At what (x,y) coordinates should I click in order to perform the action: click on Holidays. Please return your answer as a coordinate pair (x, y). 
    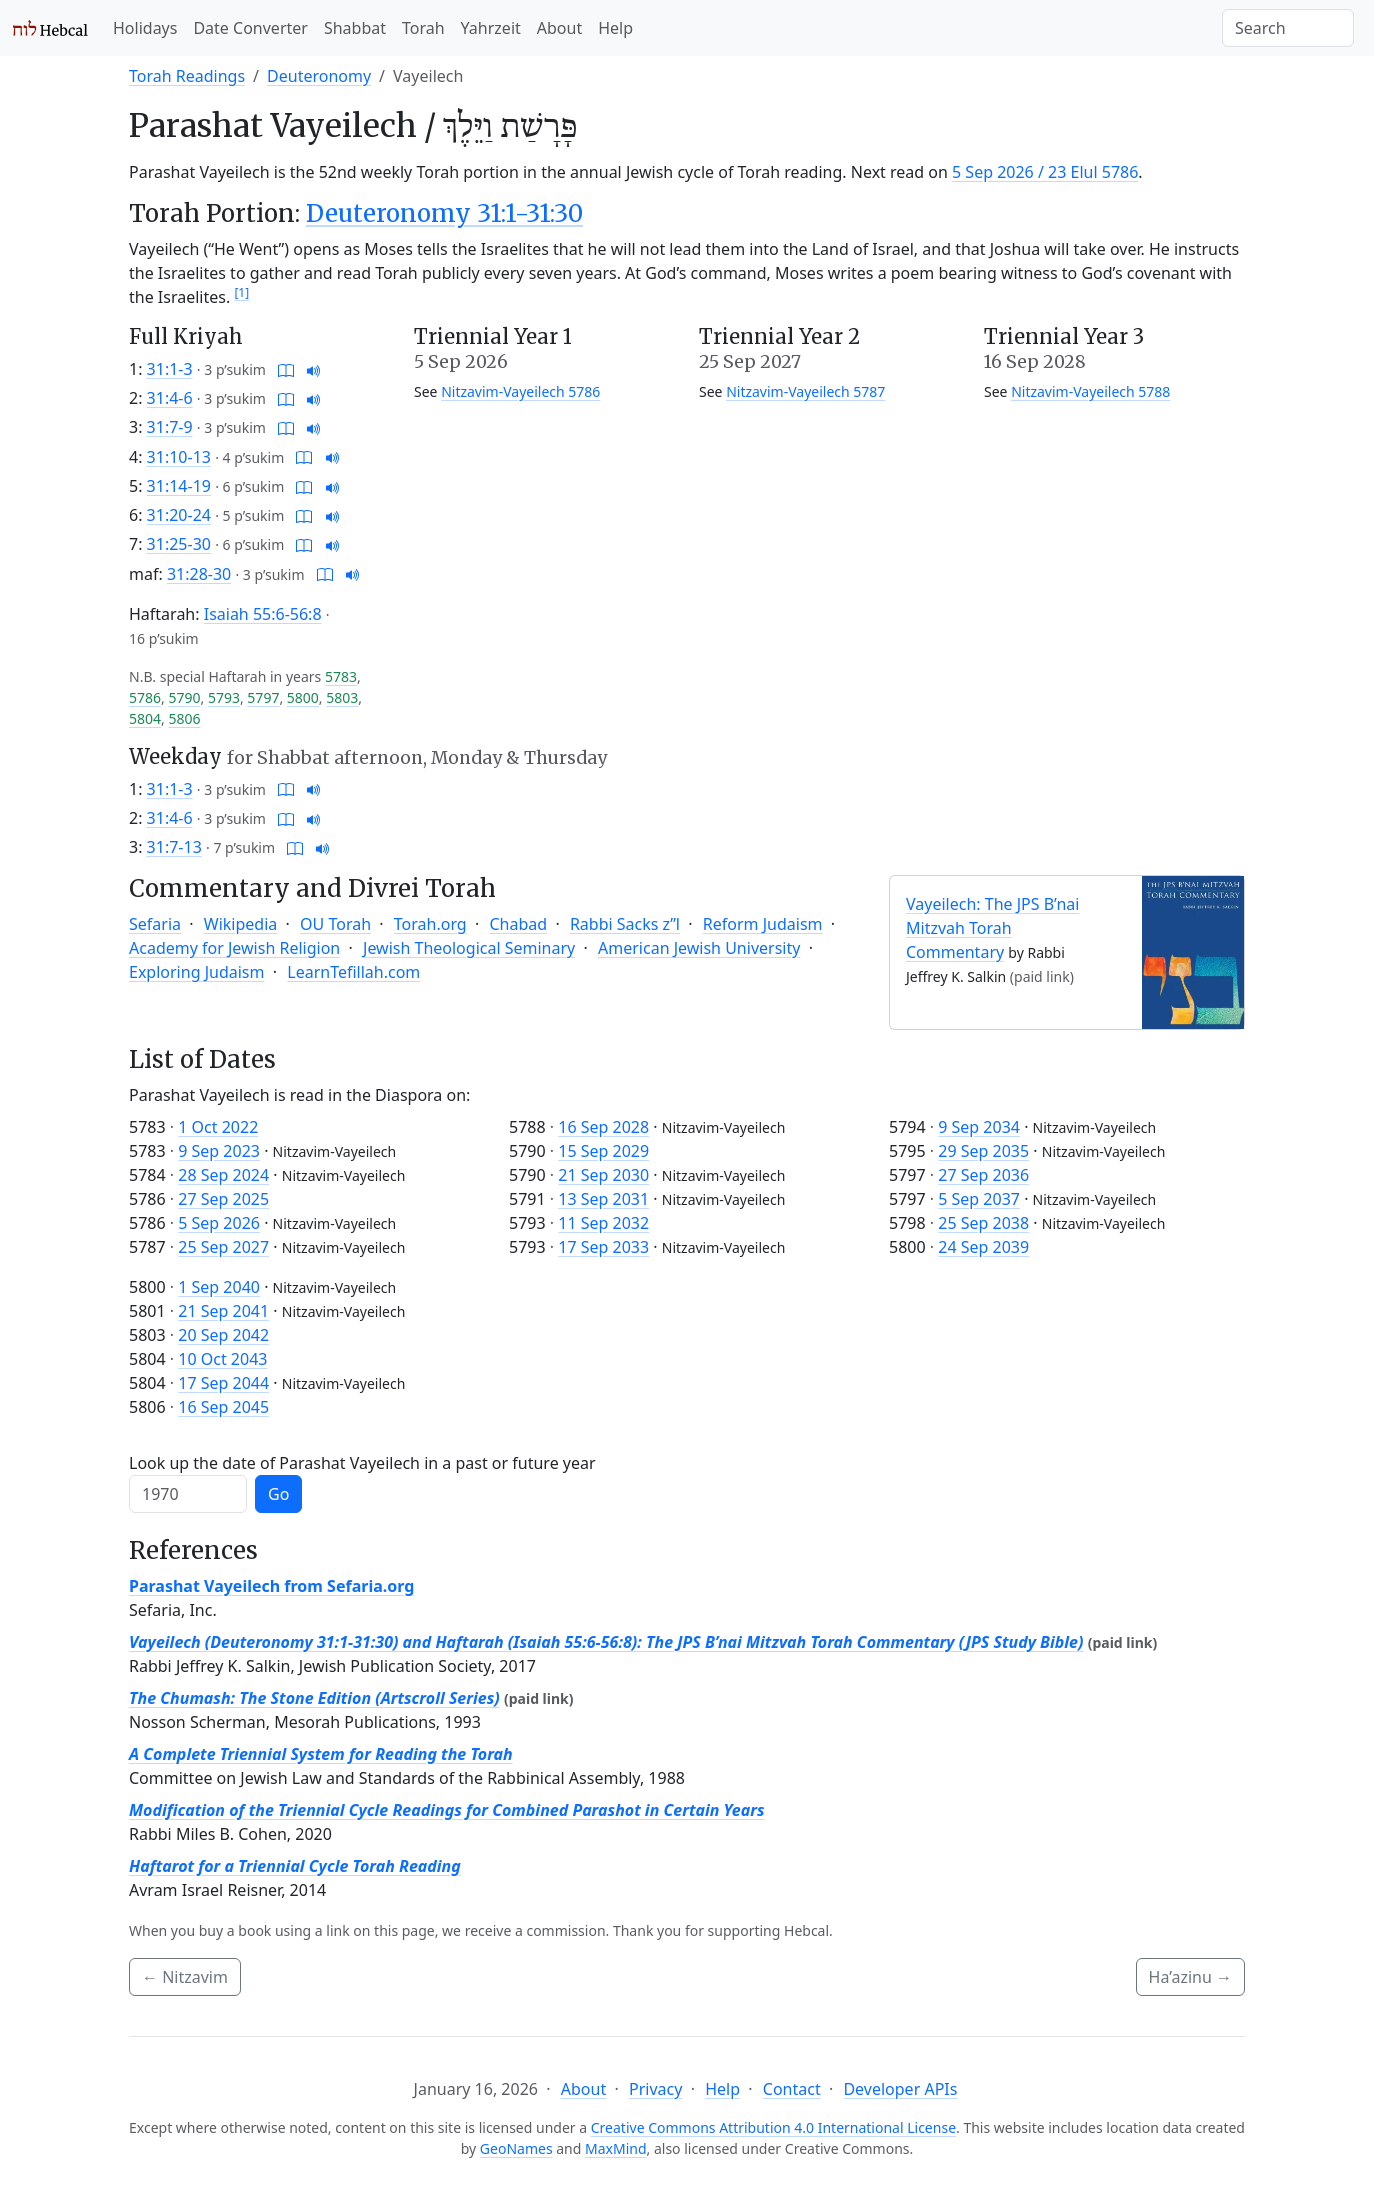
    Looking at the image, I should click on (145, 28).